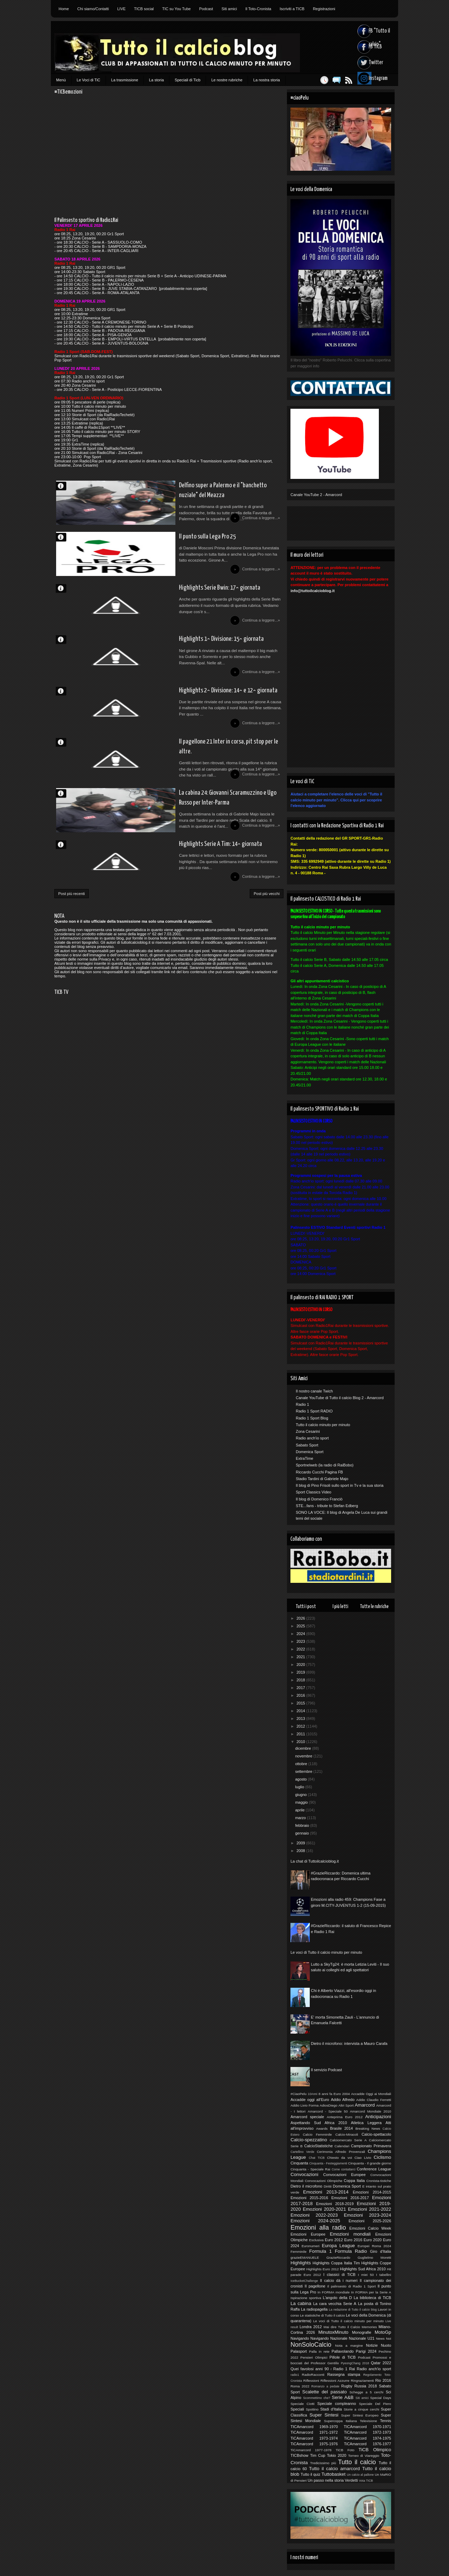 This screenshot has height=2576, width=449. What do you see at coordinates (310, 2344) in the screenshot?
I see `NonSoloCalcio` at bounding box center [310, 2344].